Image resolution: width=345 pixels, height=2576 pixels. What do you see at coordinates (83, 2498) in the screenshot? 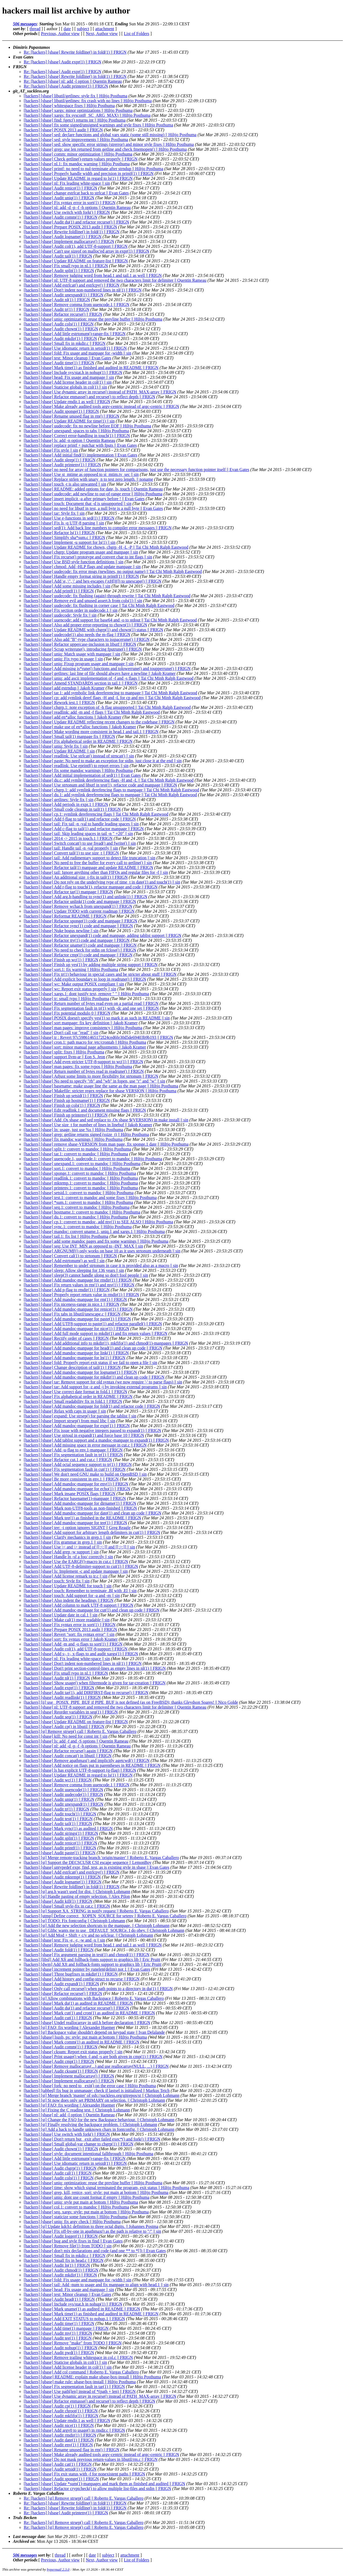
I see `Re: [hackers] [st] Remove strsep() call || Roberto E. Vargas Caballero` at bounding box center [83, 2498].